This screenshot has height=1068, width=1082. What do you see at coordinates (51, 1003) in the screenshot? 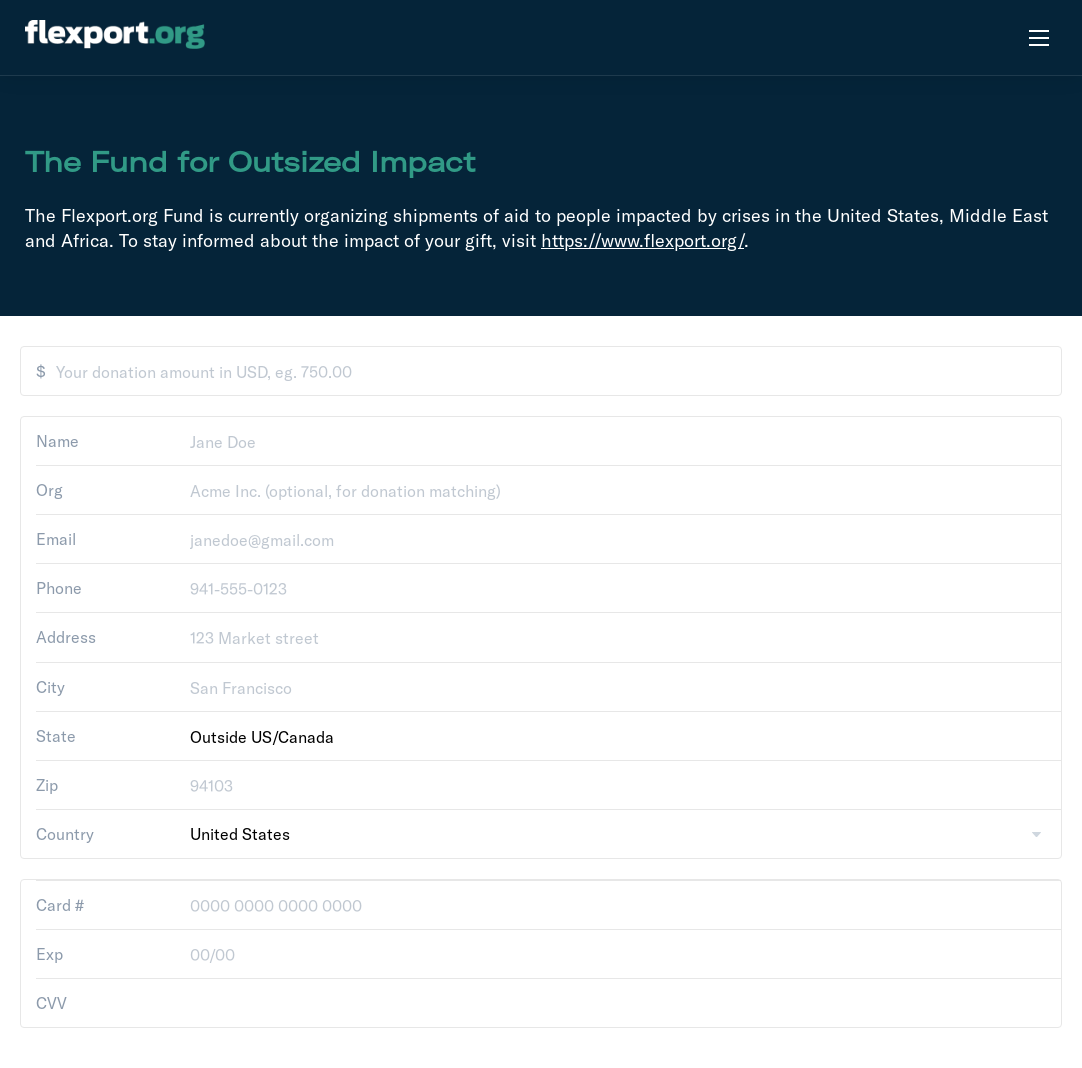
I see `CVV` at bounding box center [51, 1003].